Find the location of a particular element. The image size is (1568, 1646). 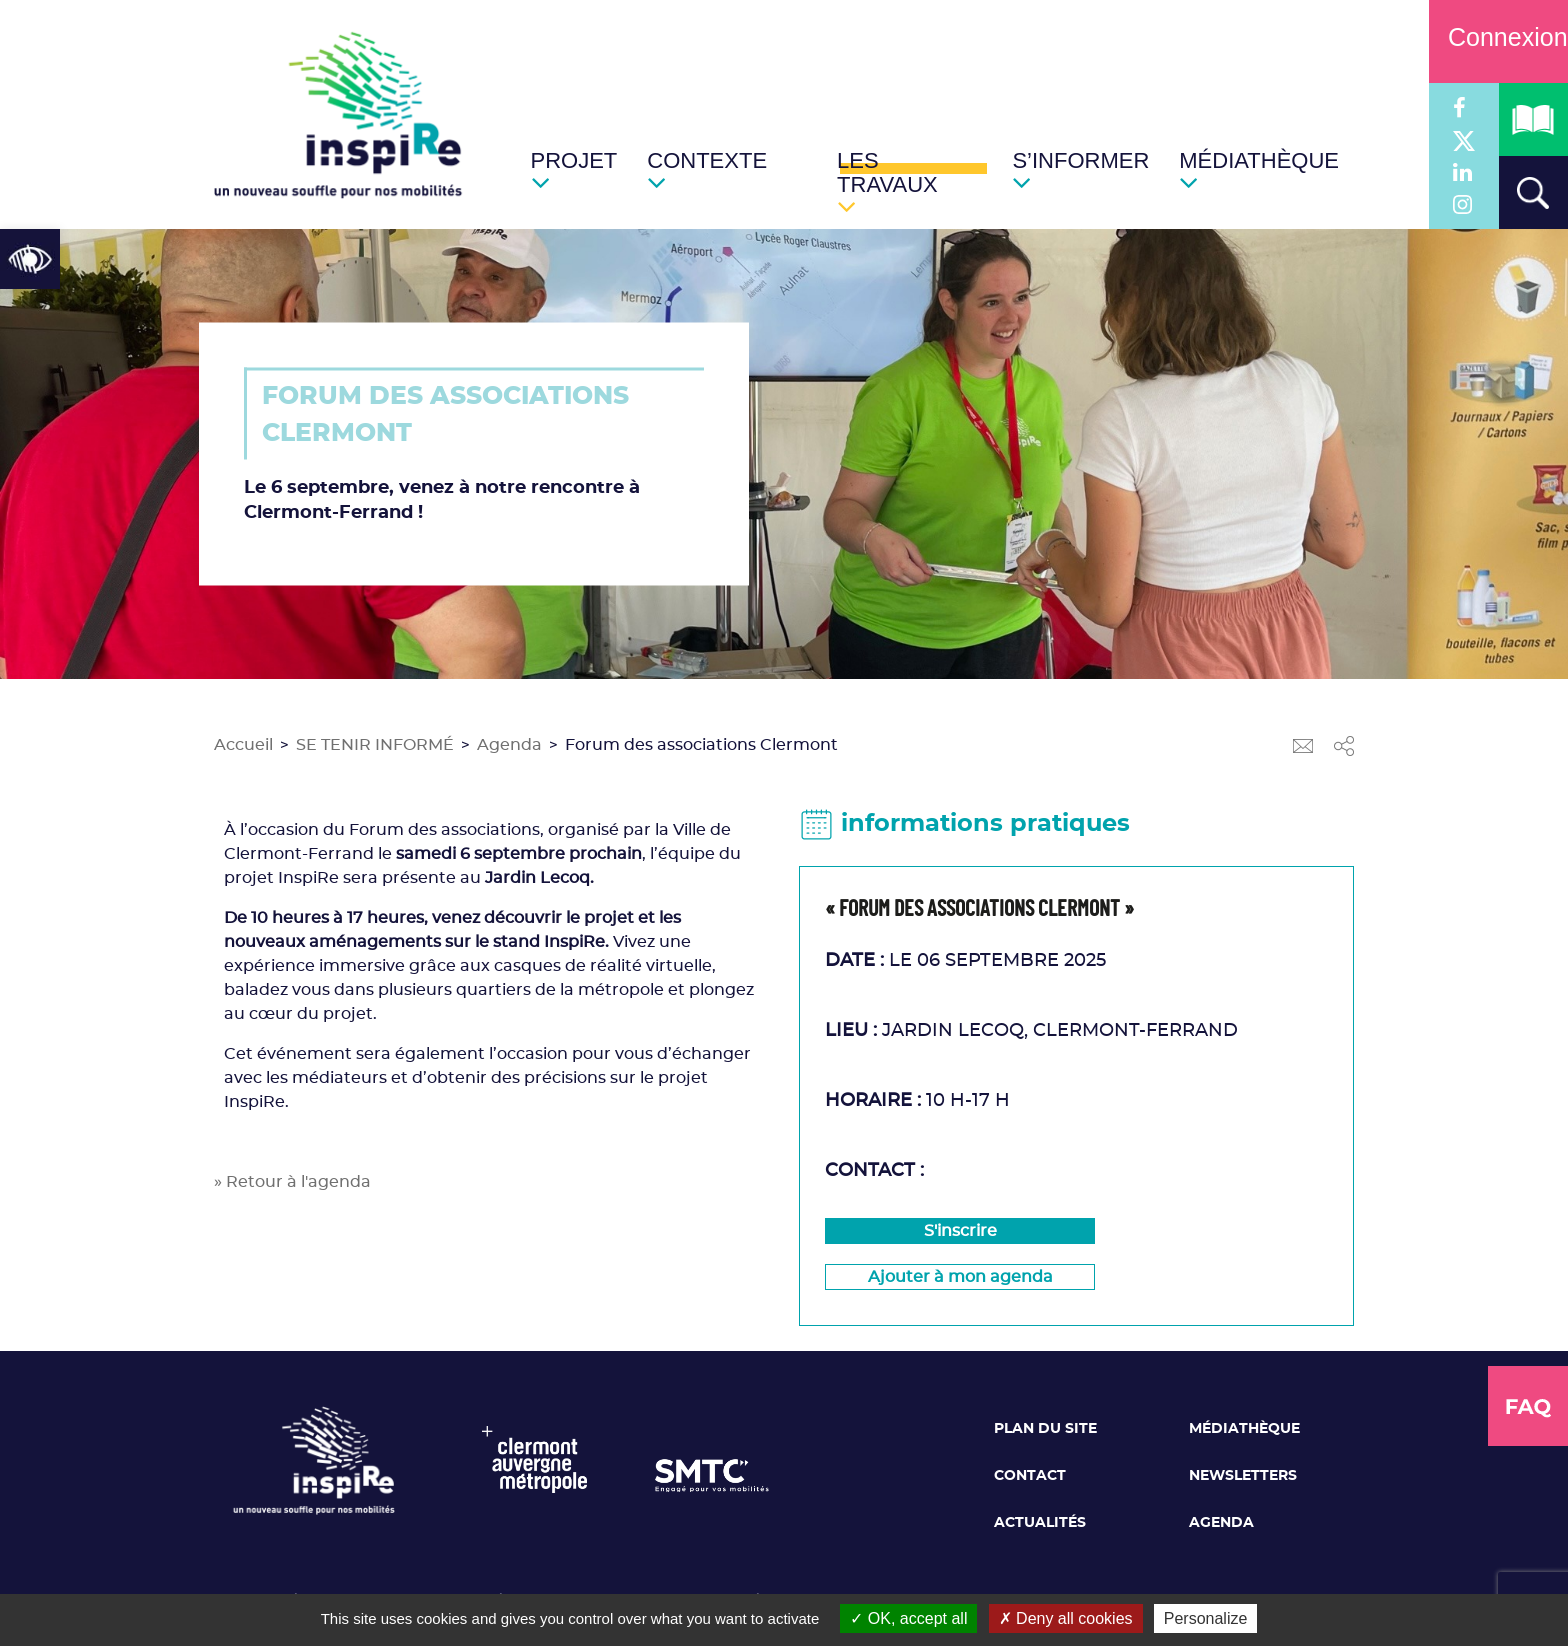

[link] is located at coordinates (30, 259).